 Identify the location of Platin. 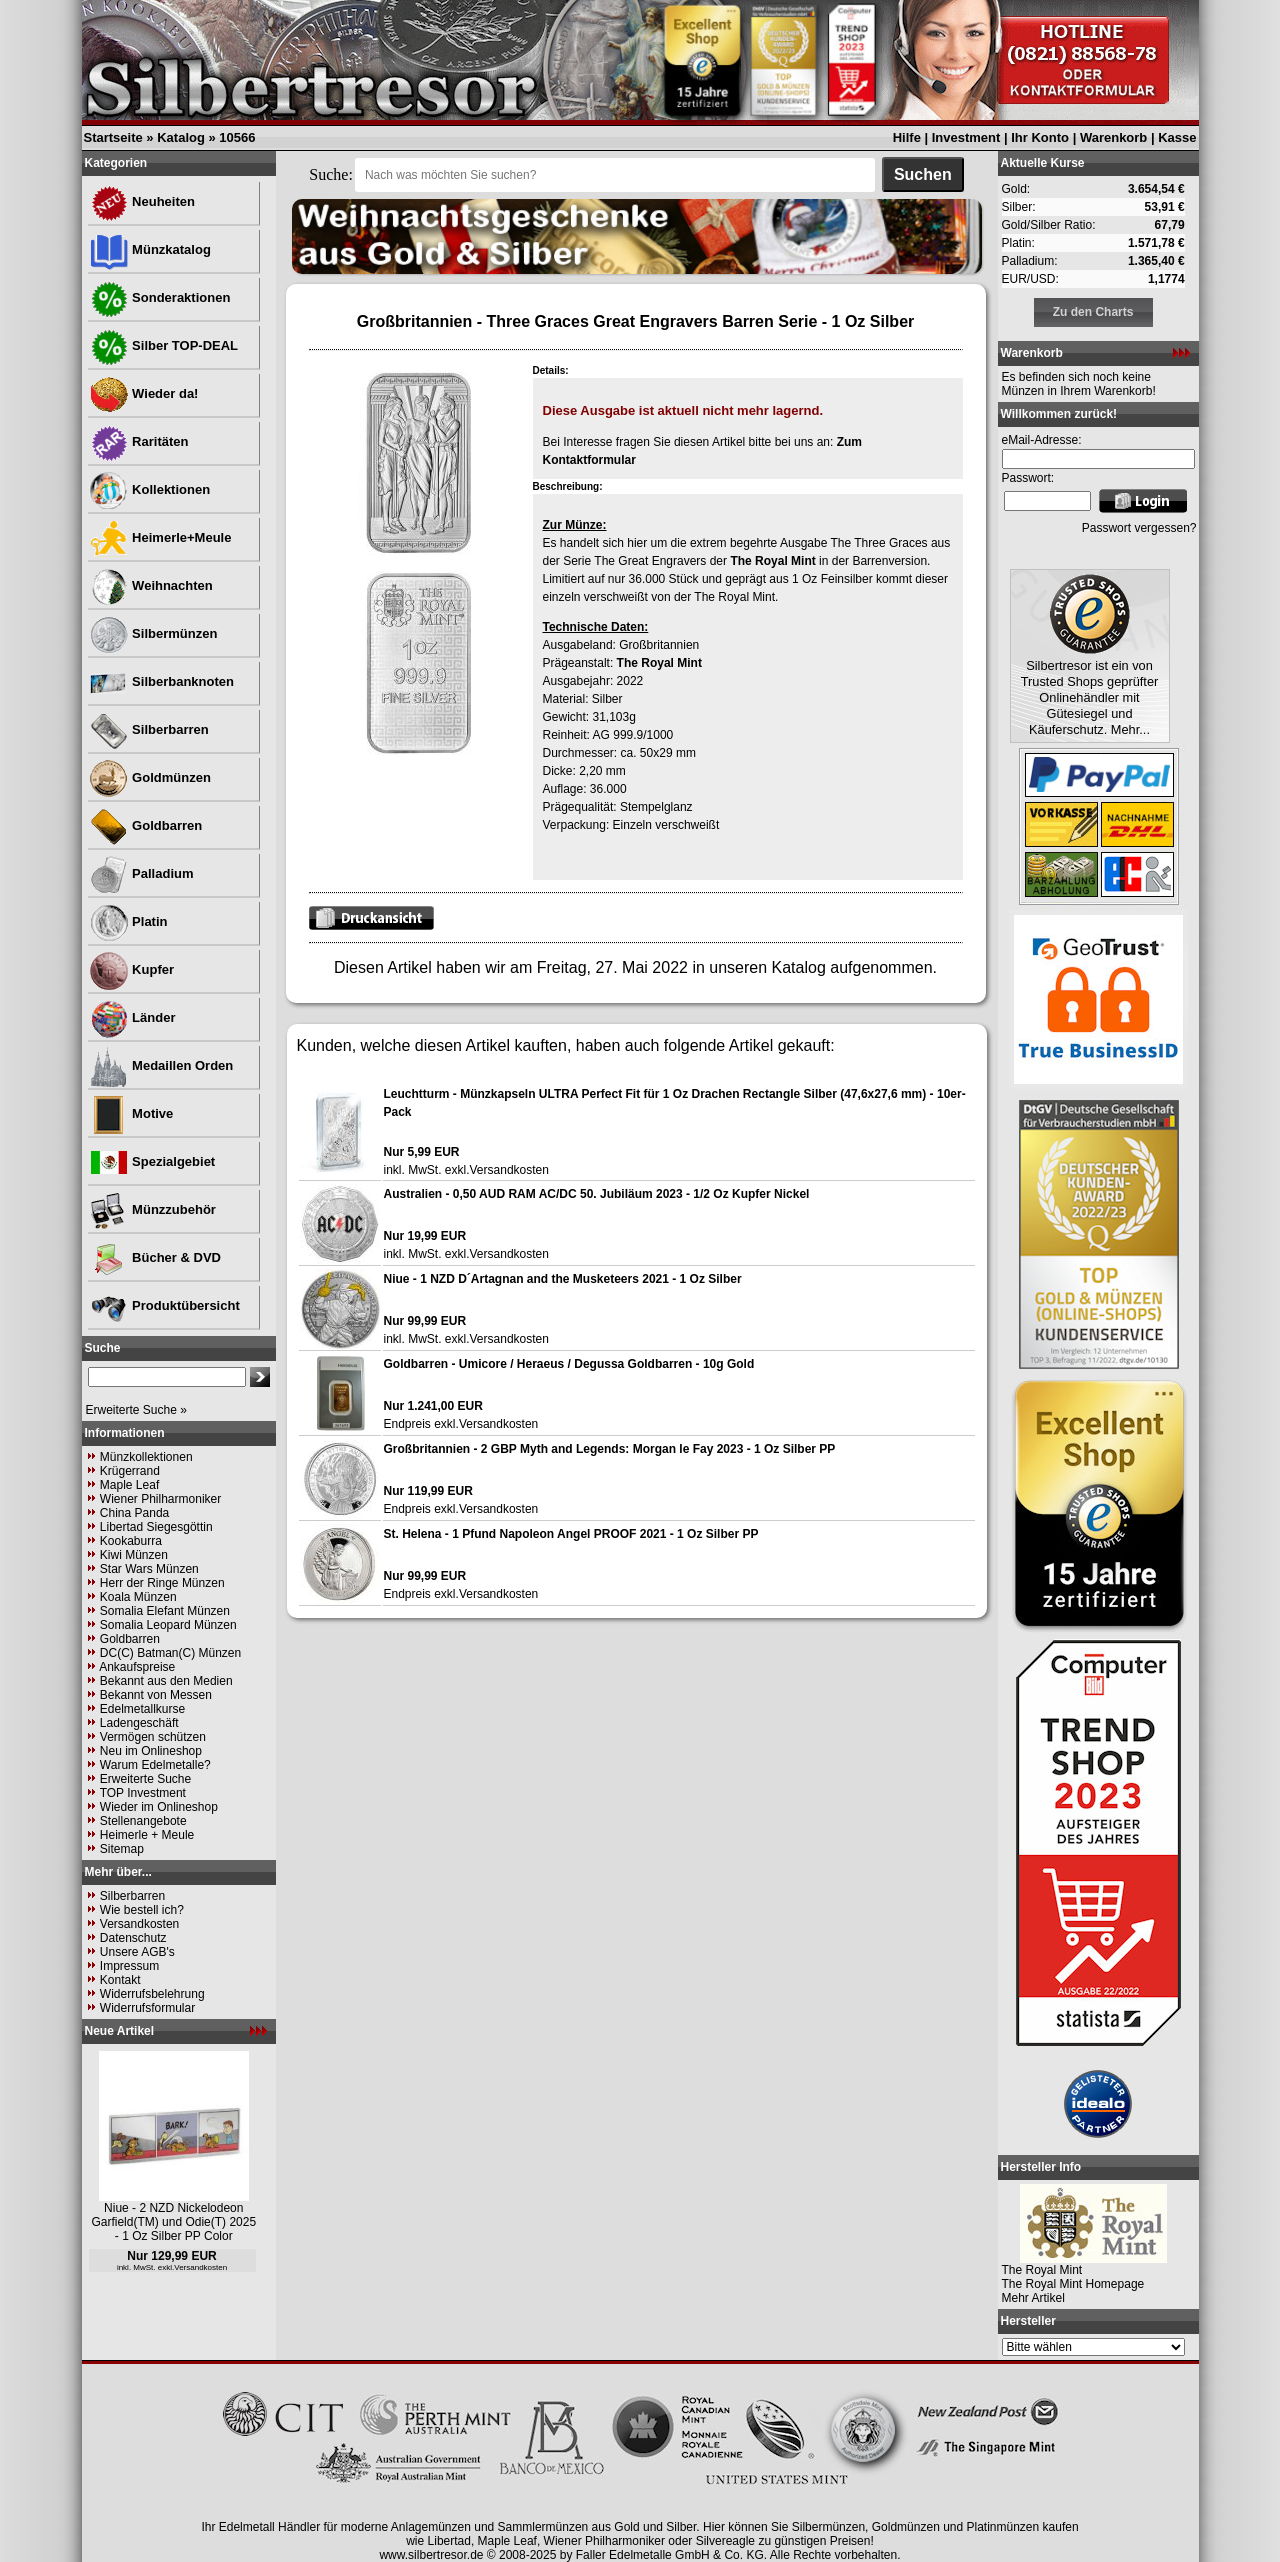
(128, 921).